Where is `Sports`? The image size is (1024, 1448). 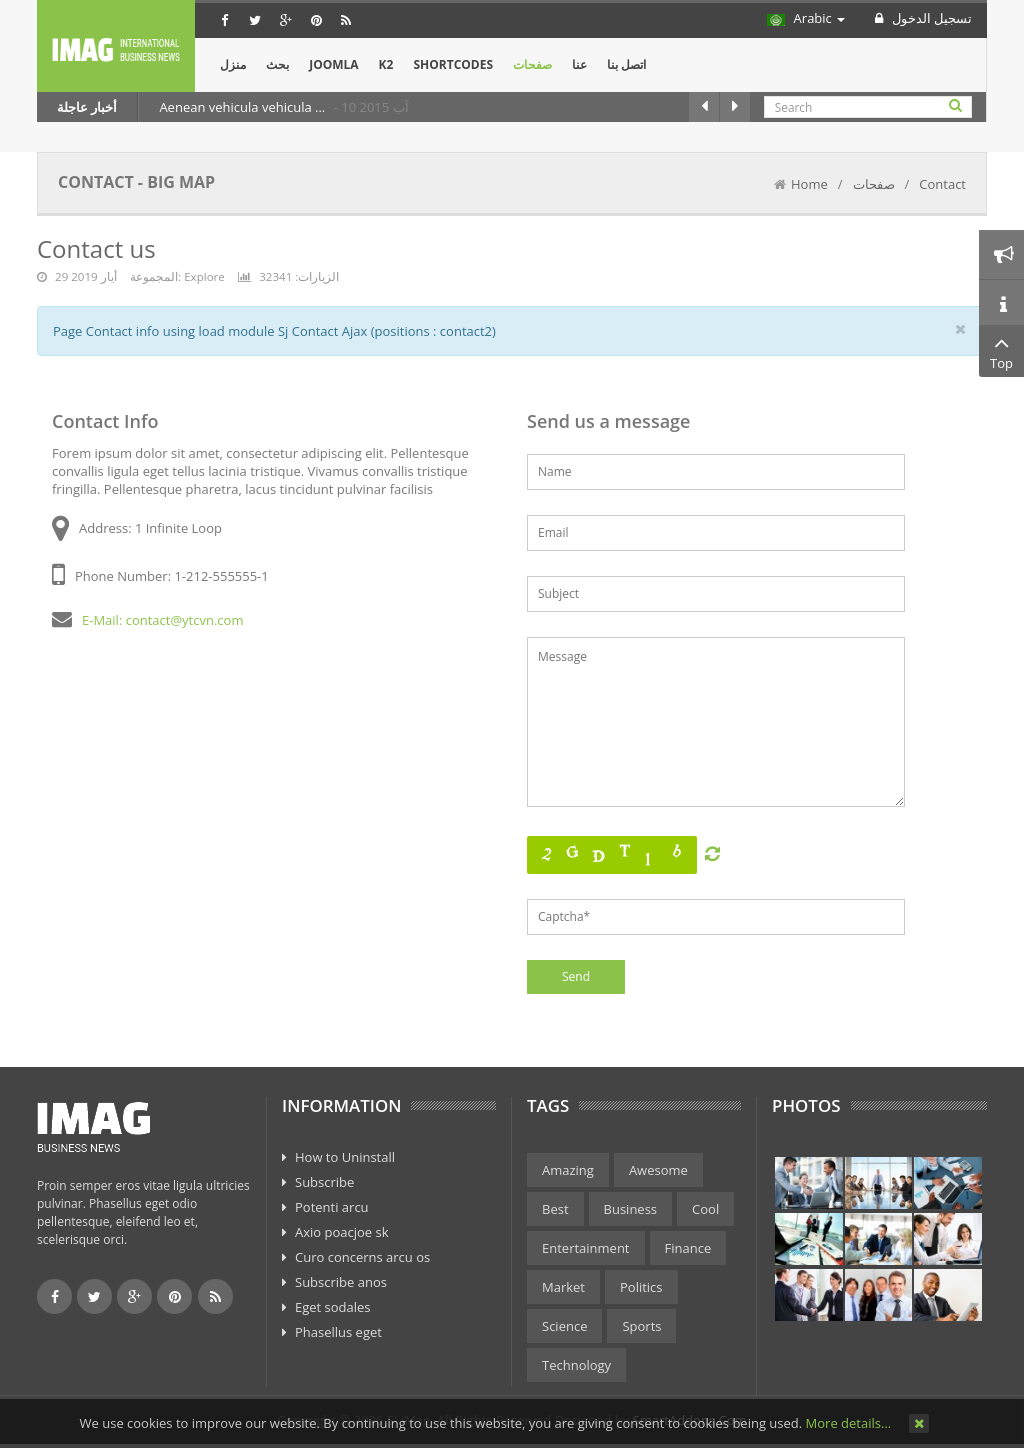 Sports is located at coordinates (641, 1326).